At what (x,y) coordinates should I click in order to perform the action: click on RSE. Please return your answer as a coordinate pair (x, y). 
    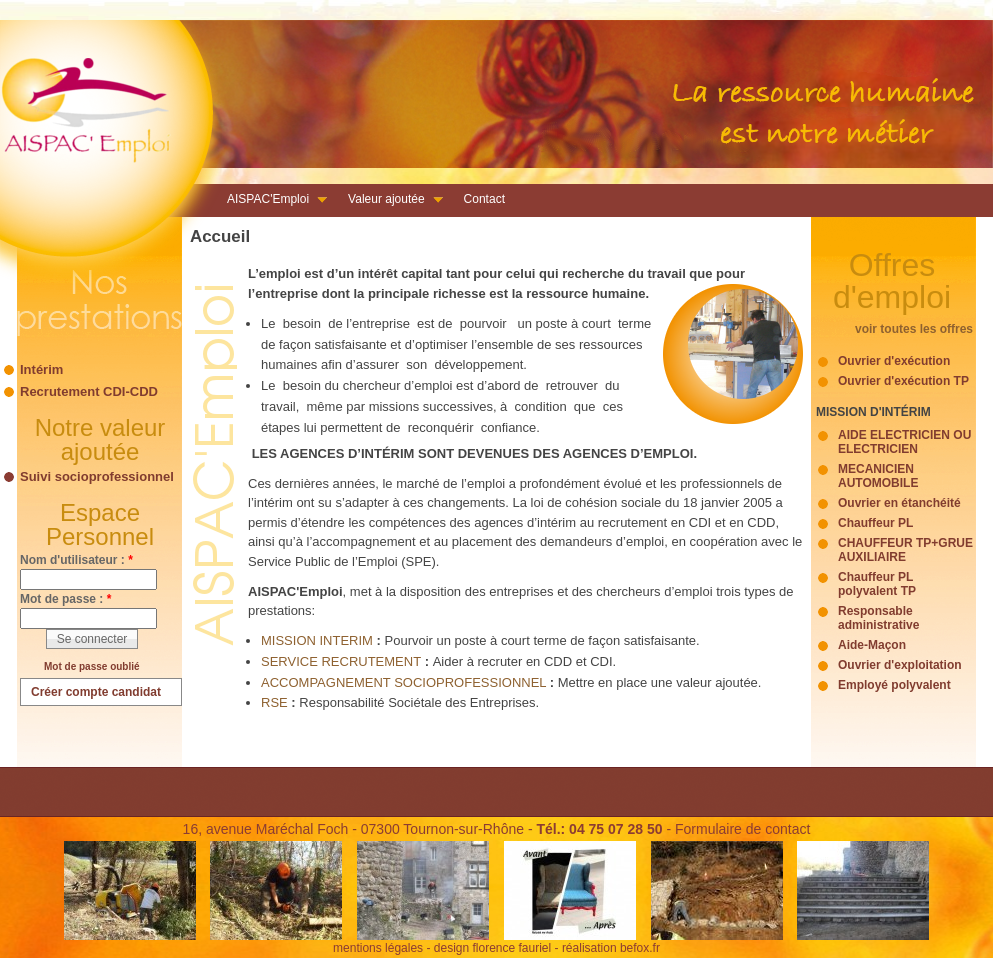
    Looking at the image, I should click on (276, 702).